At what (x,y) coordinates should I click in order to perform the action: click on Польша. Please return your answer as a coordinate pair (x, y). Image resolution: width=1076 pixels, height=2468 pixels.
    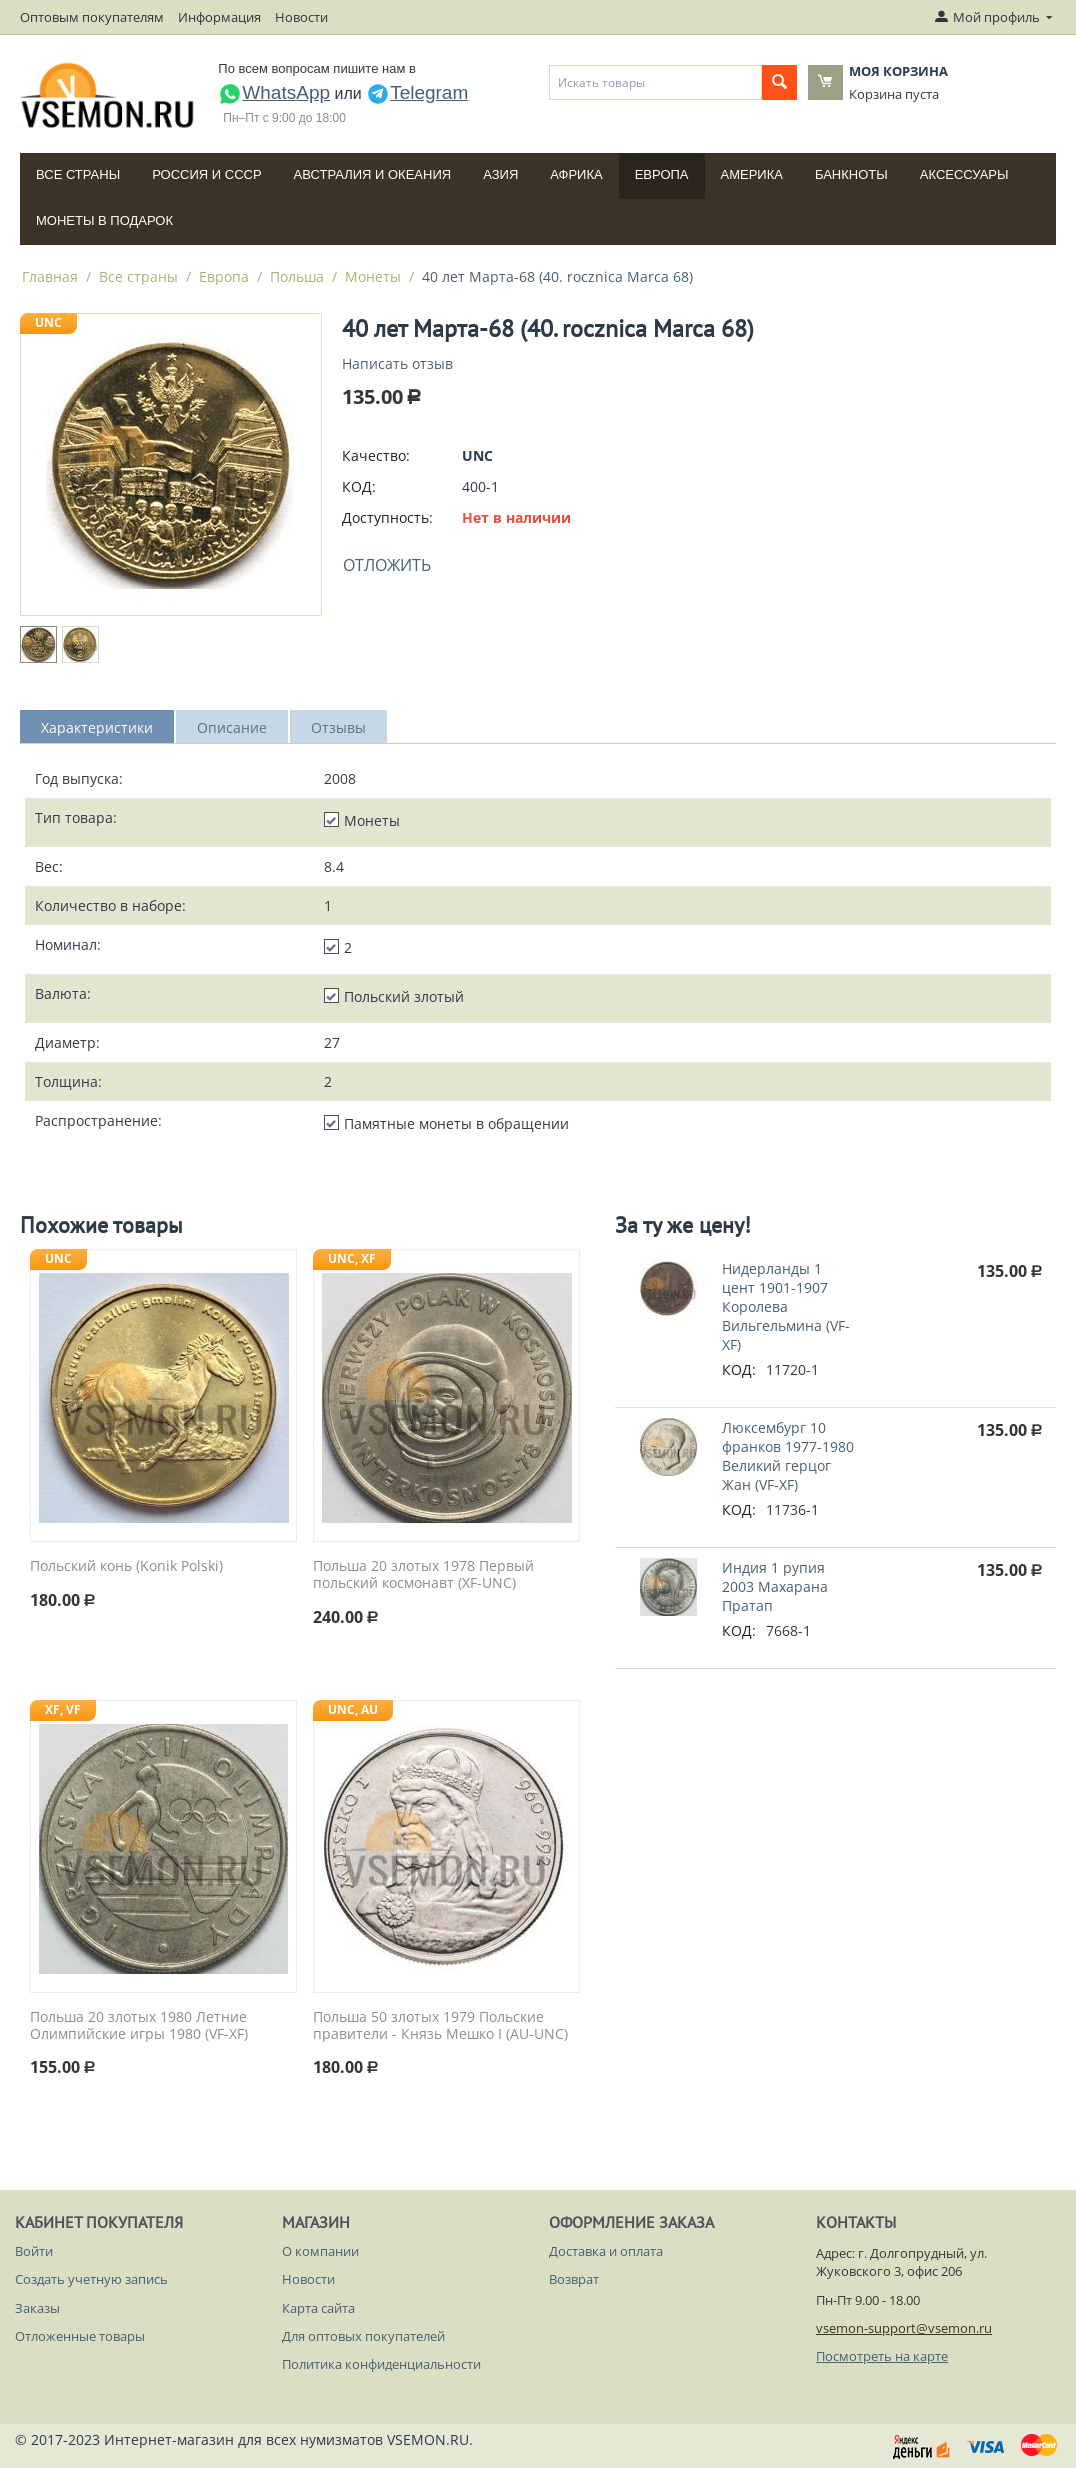
    Looking at the image, I should click on (297, 276).